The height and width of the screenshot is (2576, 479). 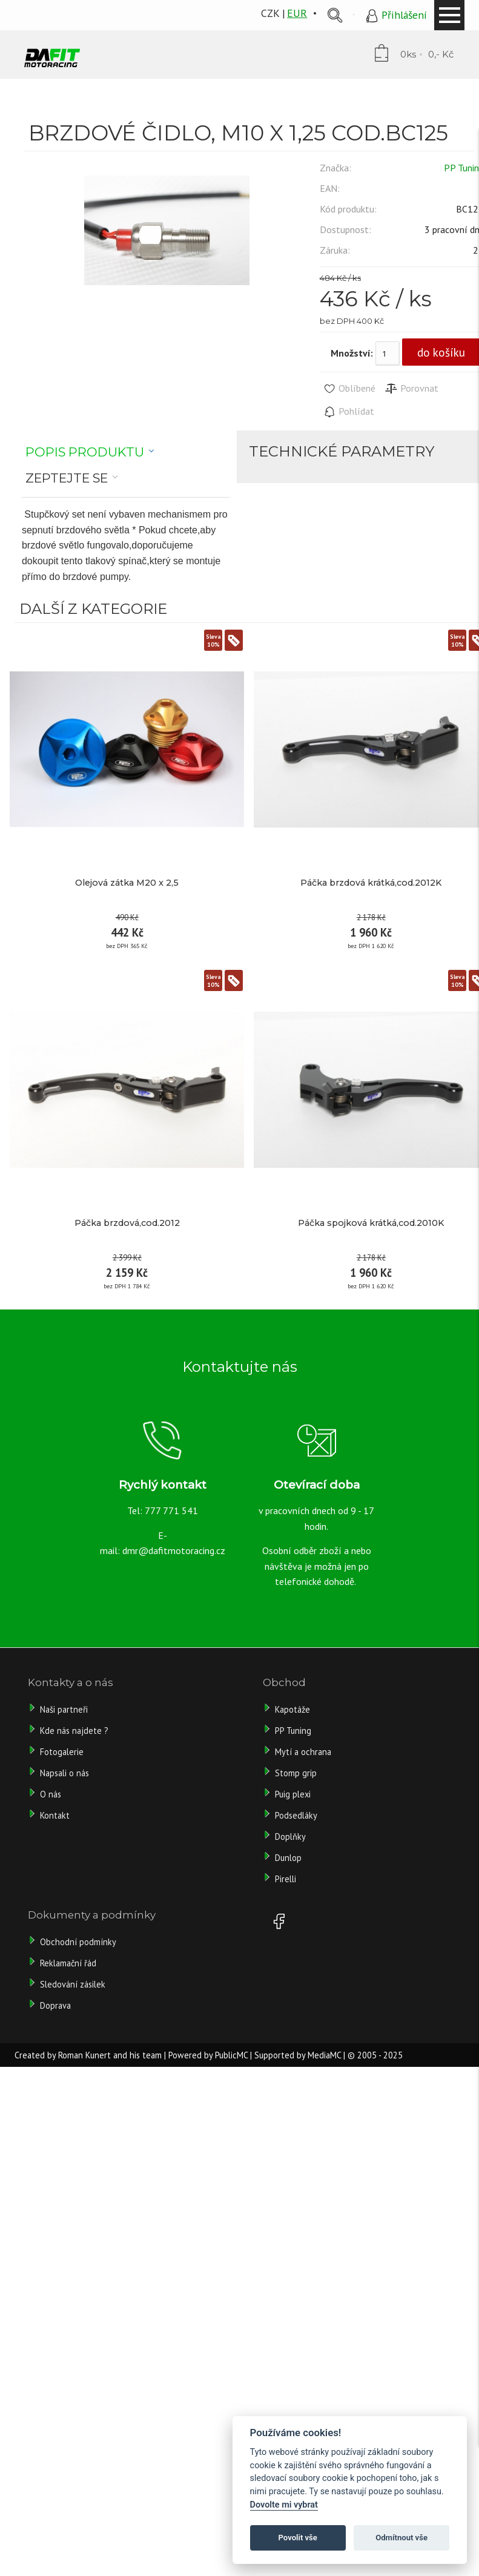 I want to click on Napsali o nás, so click(x=64, y=1773).